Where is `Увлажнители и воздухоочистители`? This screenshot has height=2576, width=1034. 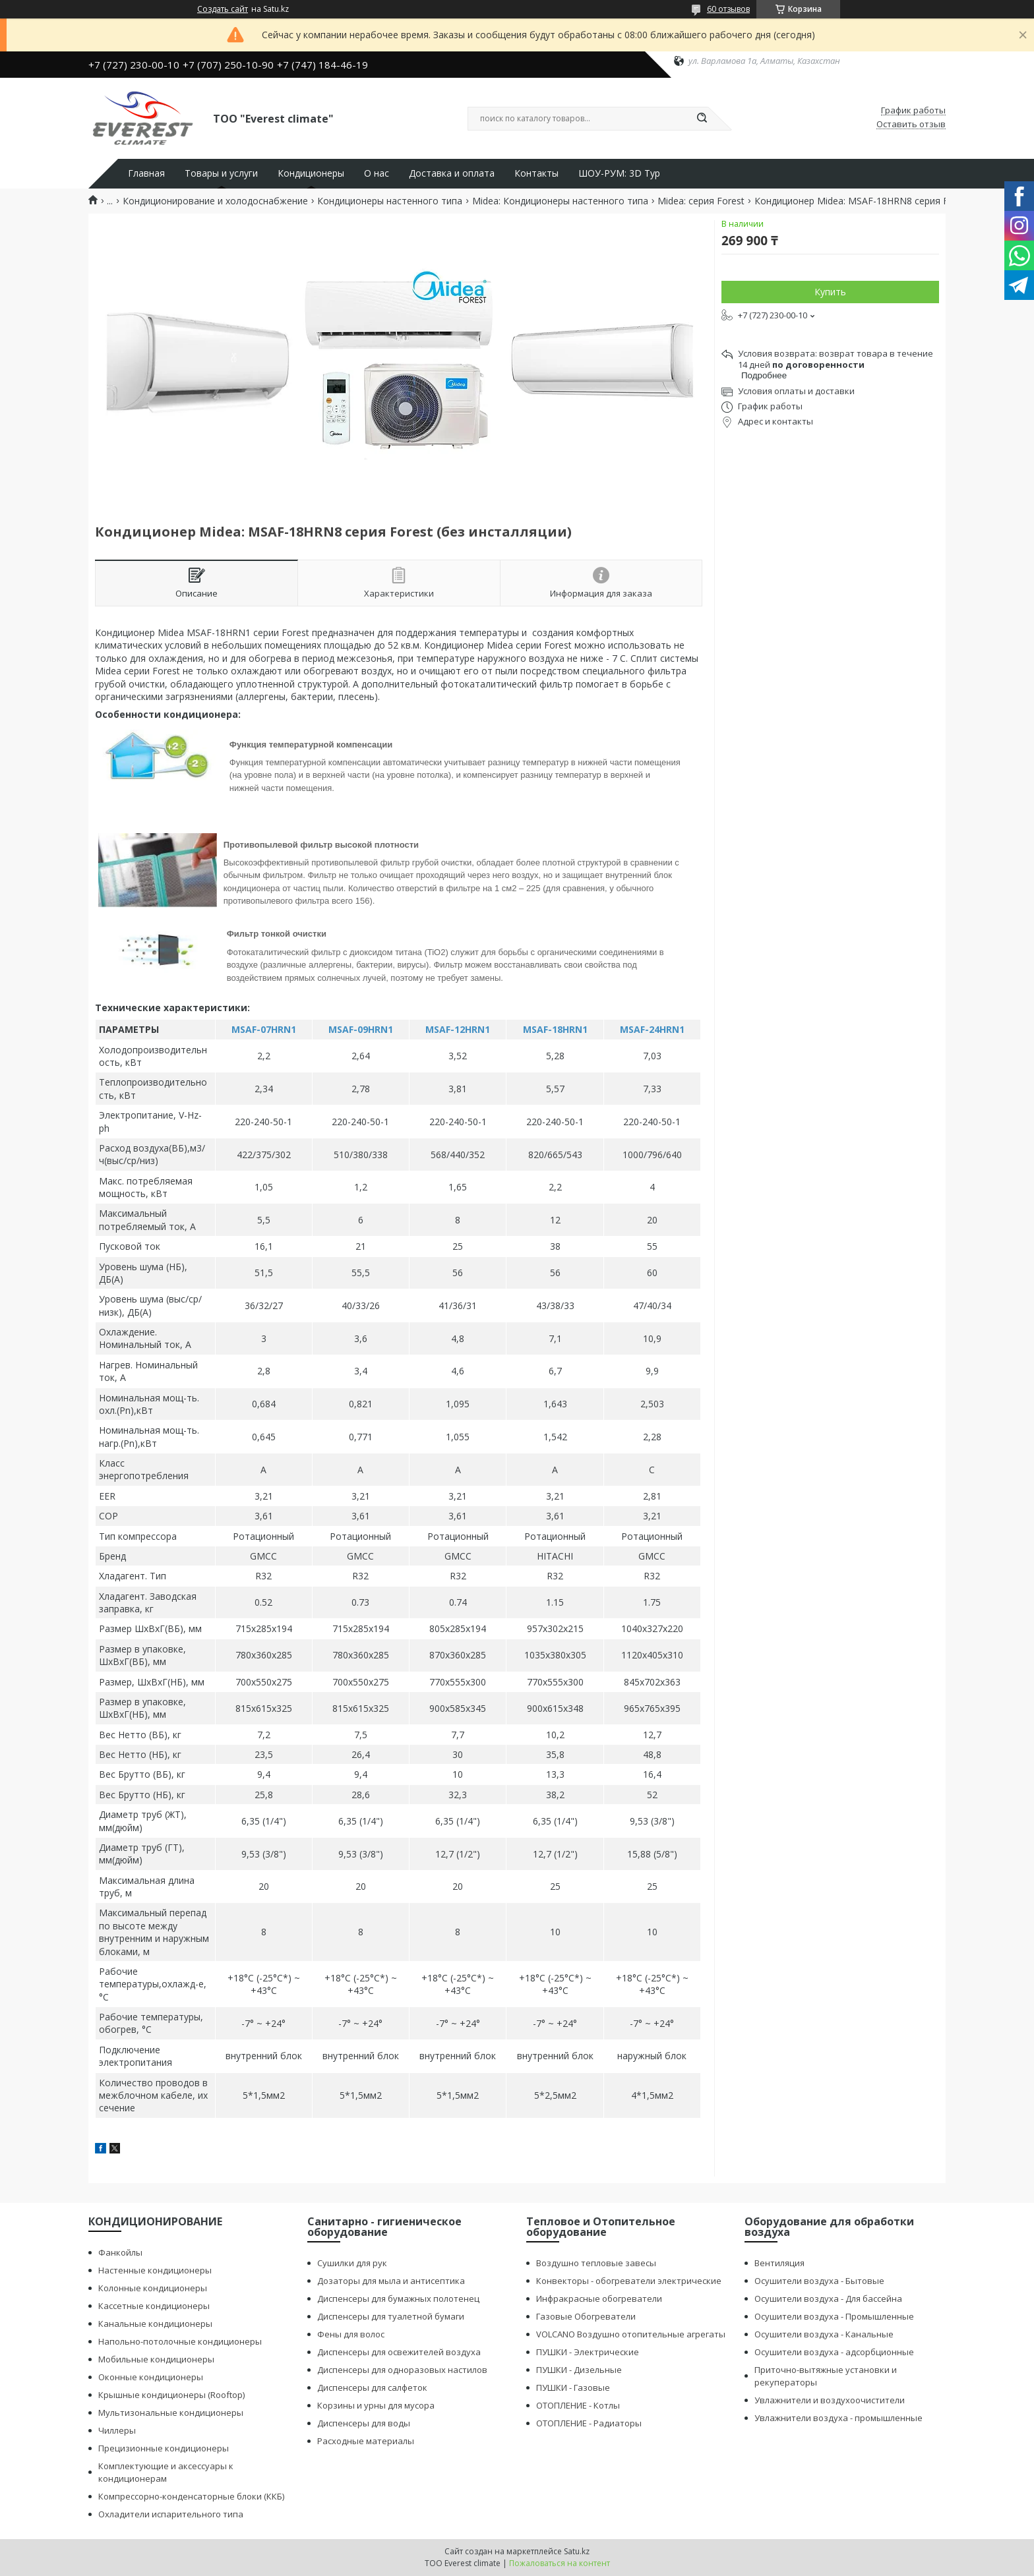
Увлажнители и воздухоочистители is located at coordinates (829, 2400).